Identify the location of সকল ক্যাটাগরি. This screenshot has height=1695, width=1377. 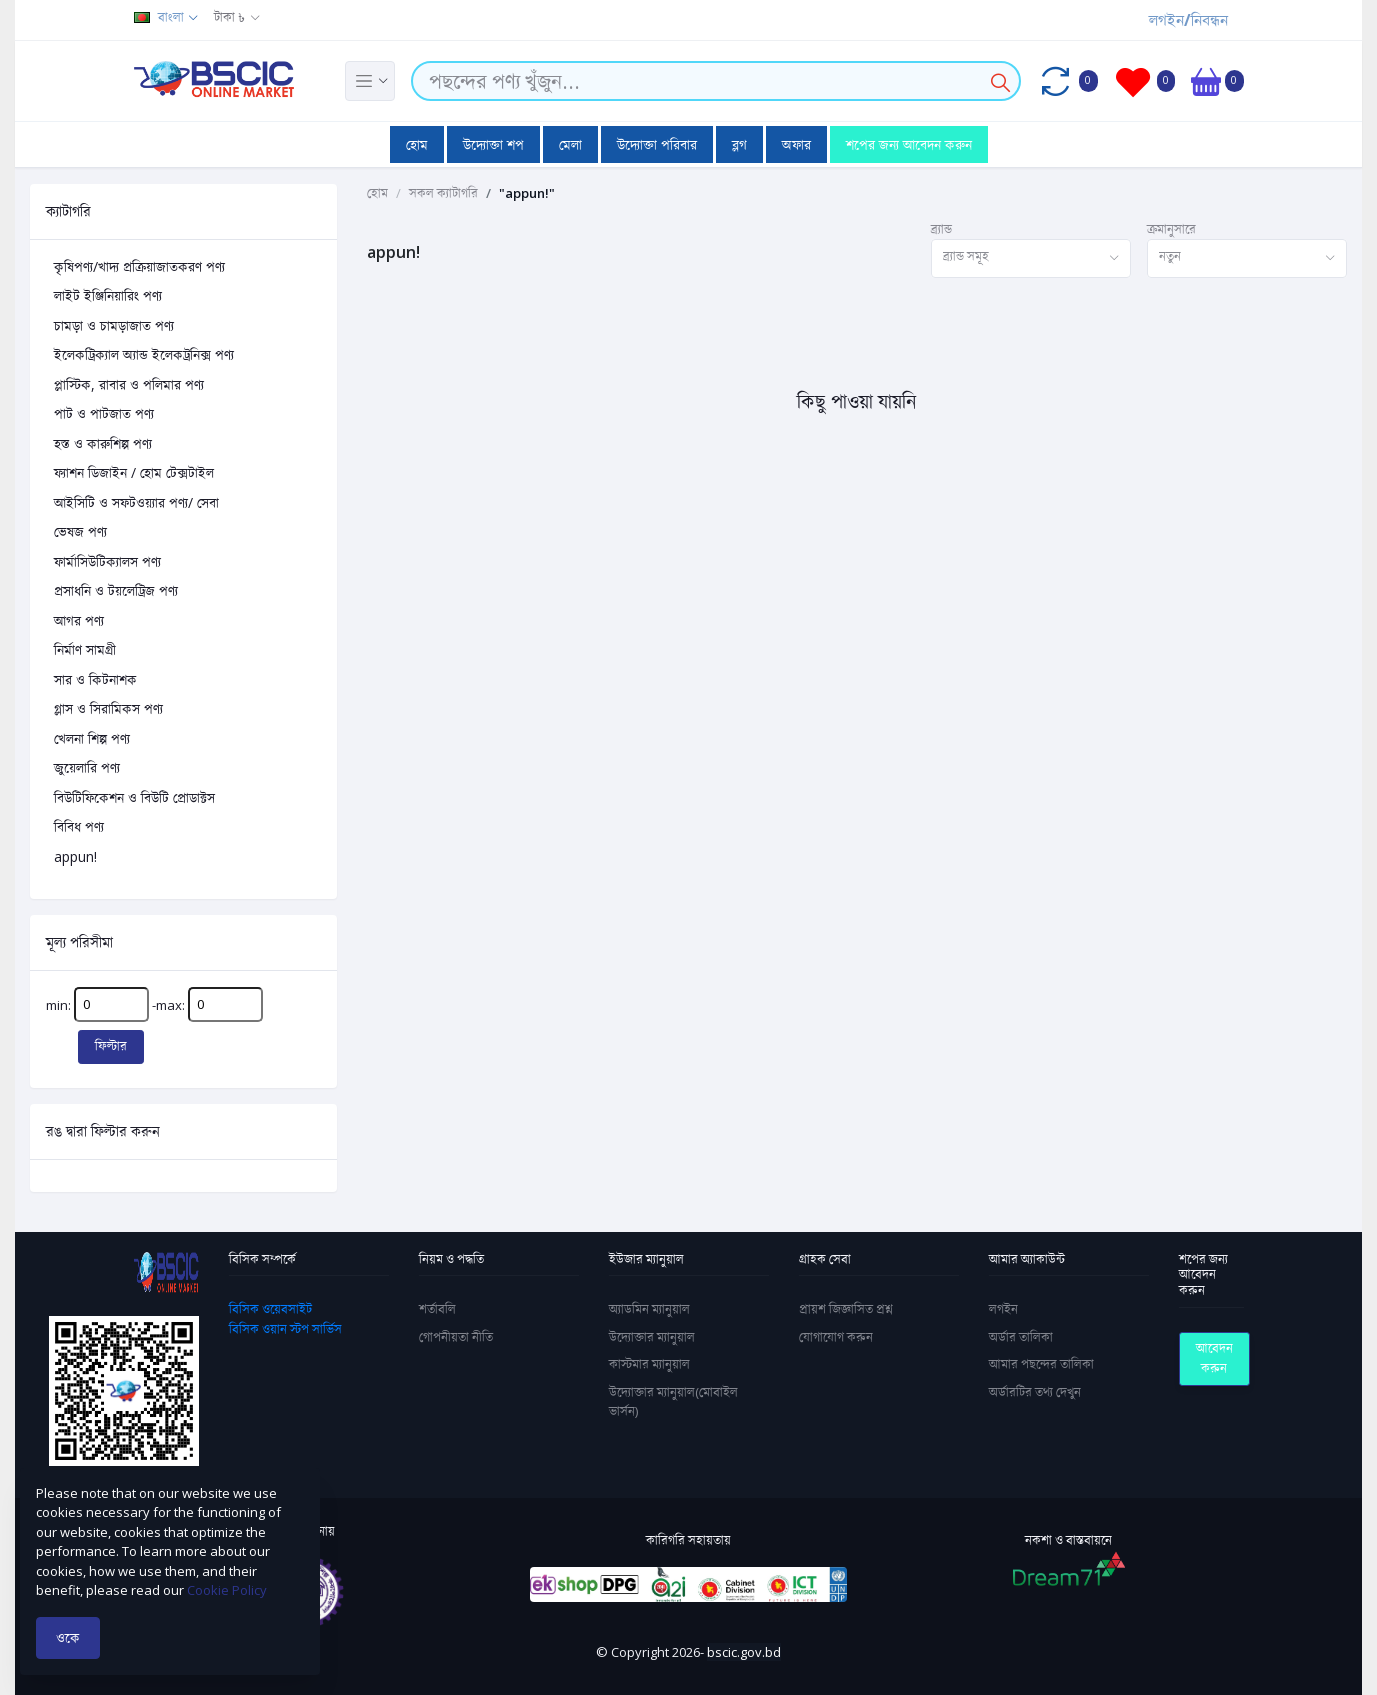
(443, 193).